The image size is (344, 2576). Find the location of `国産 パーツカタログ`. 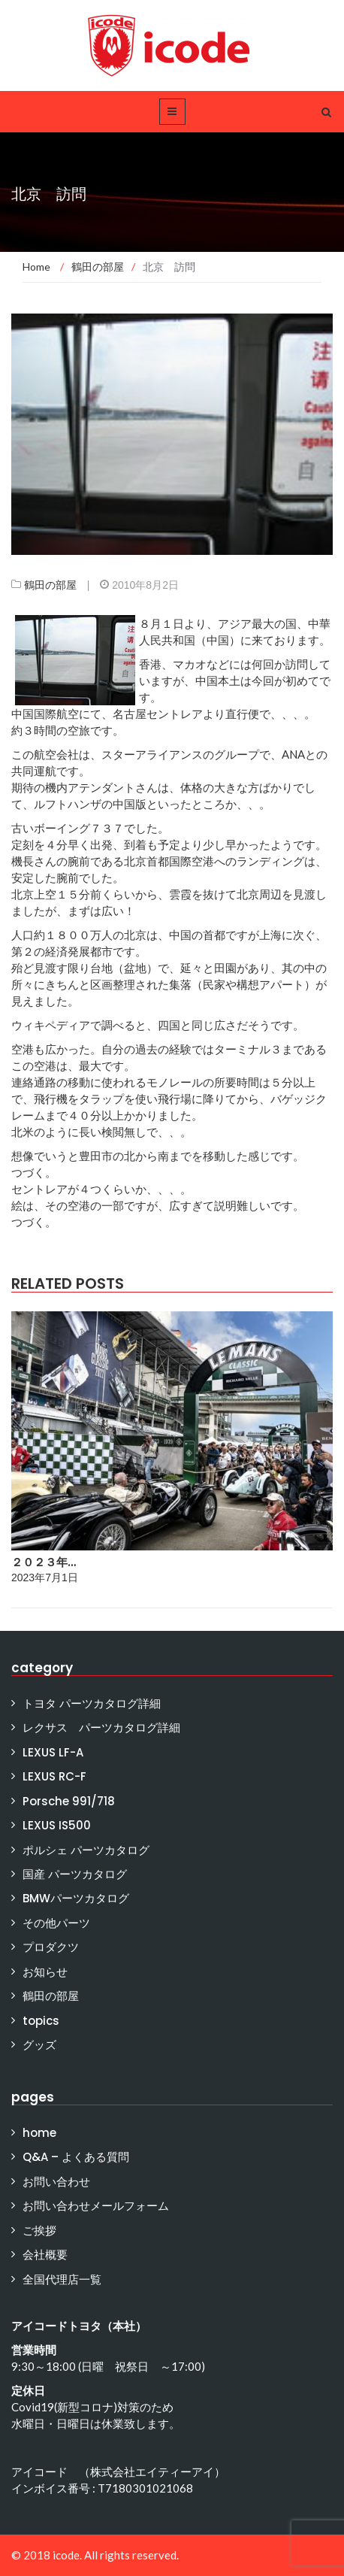

国産 パーツカタログ is located at coordinates (75, 1874).